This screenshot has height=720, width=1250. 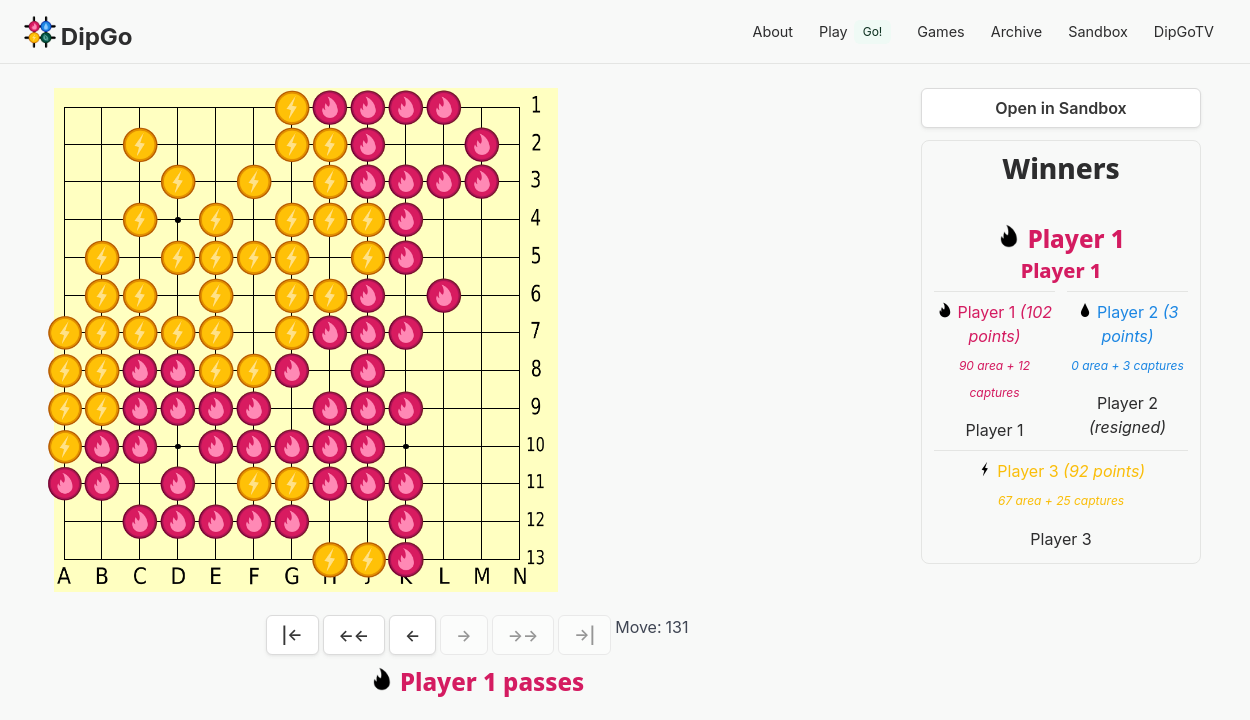 What do you see at coordinates (1017, 31) in the screenshot?
I see `Archive` at bounding box center [1017, 31].